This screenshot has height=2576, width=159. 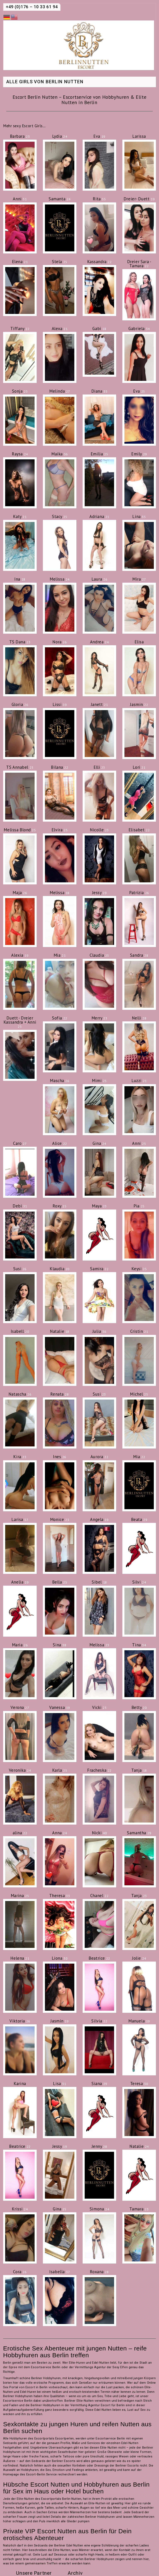 What do you see at coordinates (19, 1519) in the screenshot?
I see `Larisa` at bounding box center [19, 1519].